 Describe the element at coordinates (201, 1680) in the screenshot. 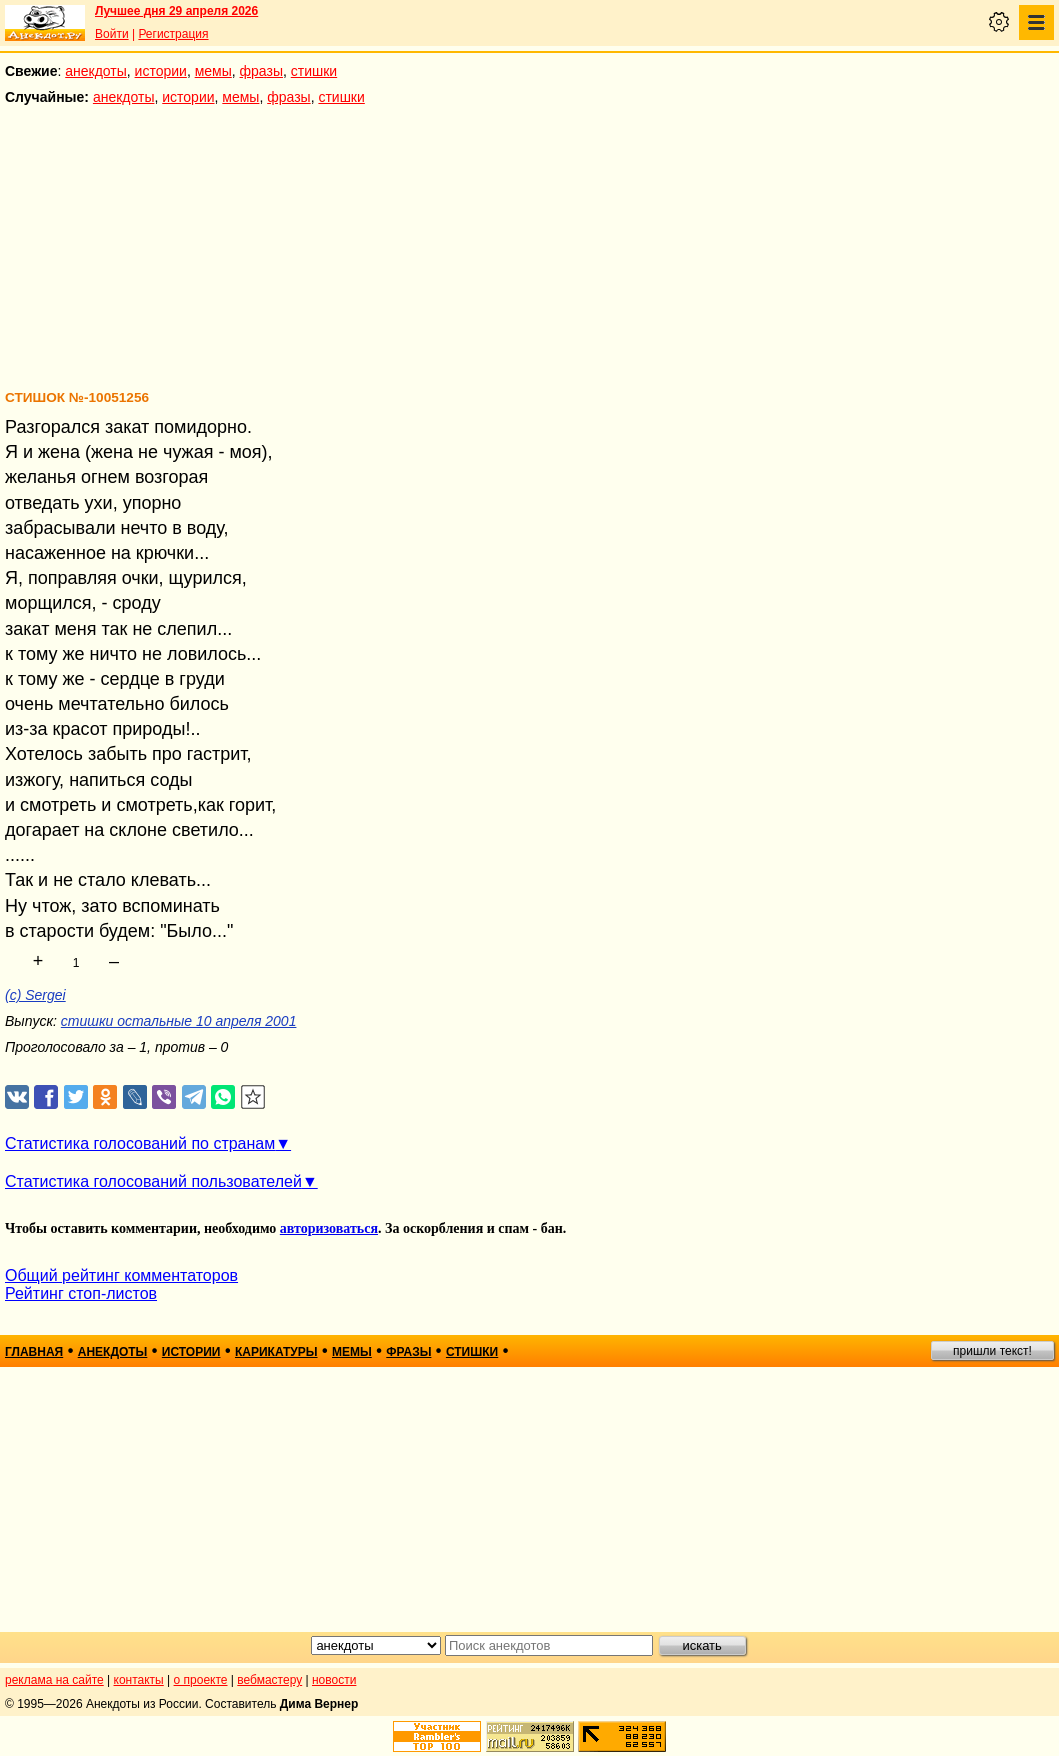

I see `о проекте` at that location.